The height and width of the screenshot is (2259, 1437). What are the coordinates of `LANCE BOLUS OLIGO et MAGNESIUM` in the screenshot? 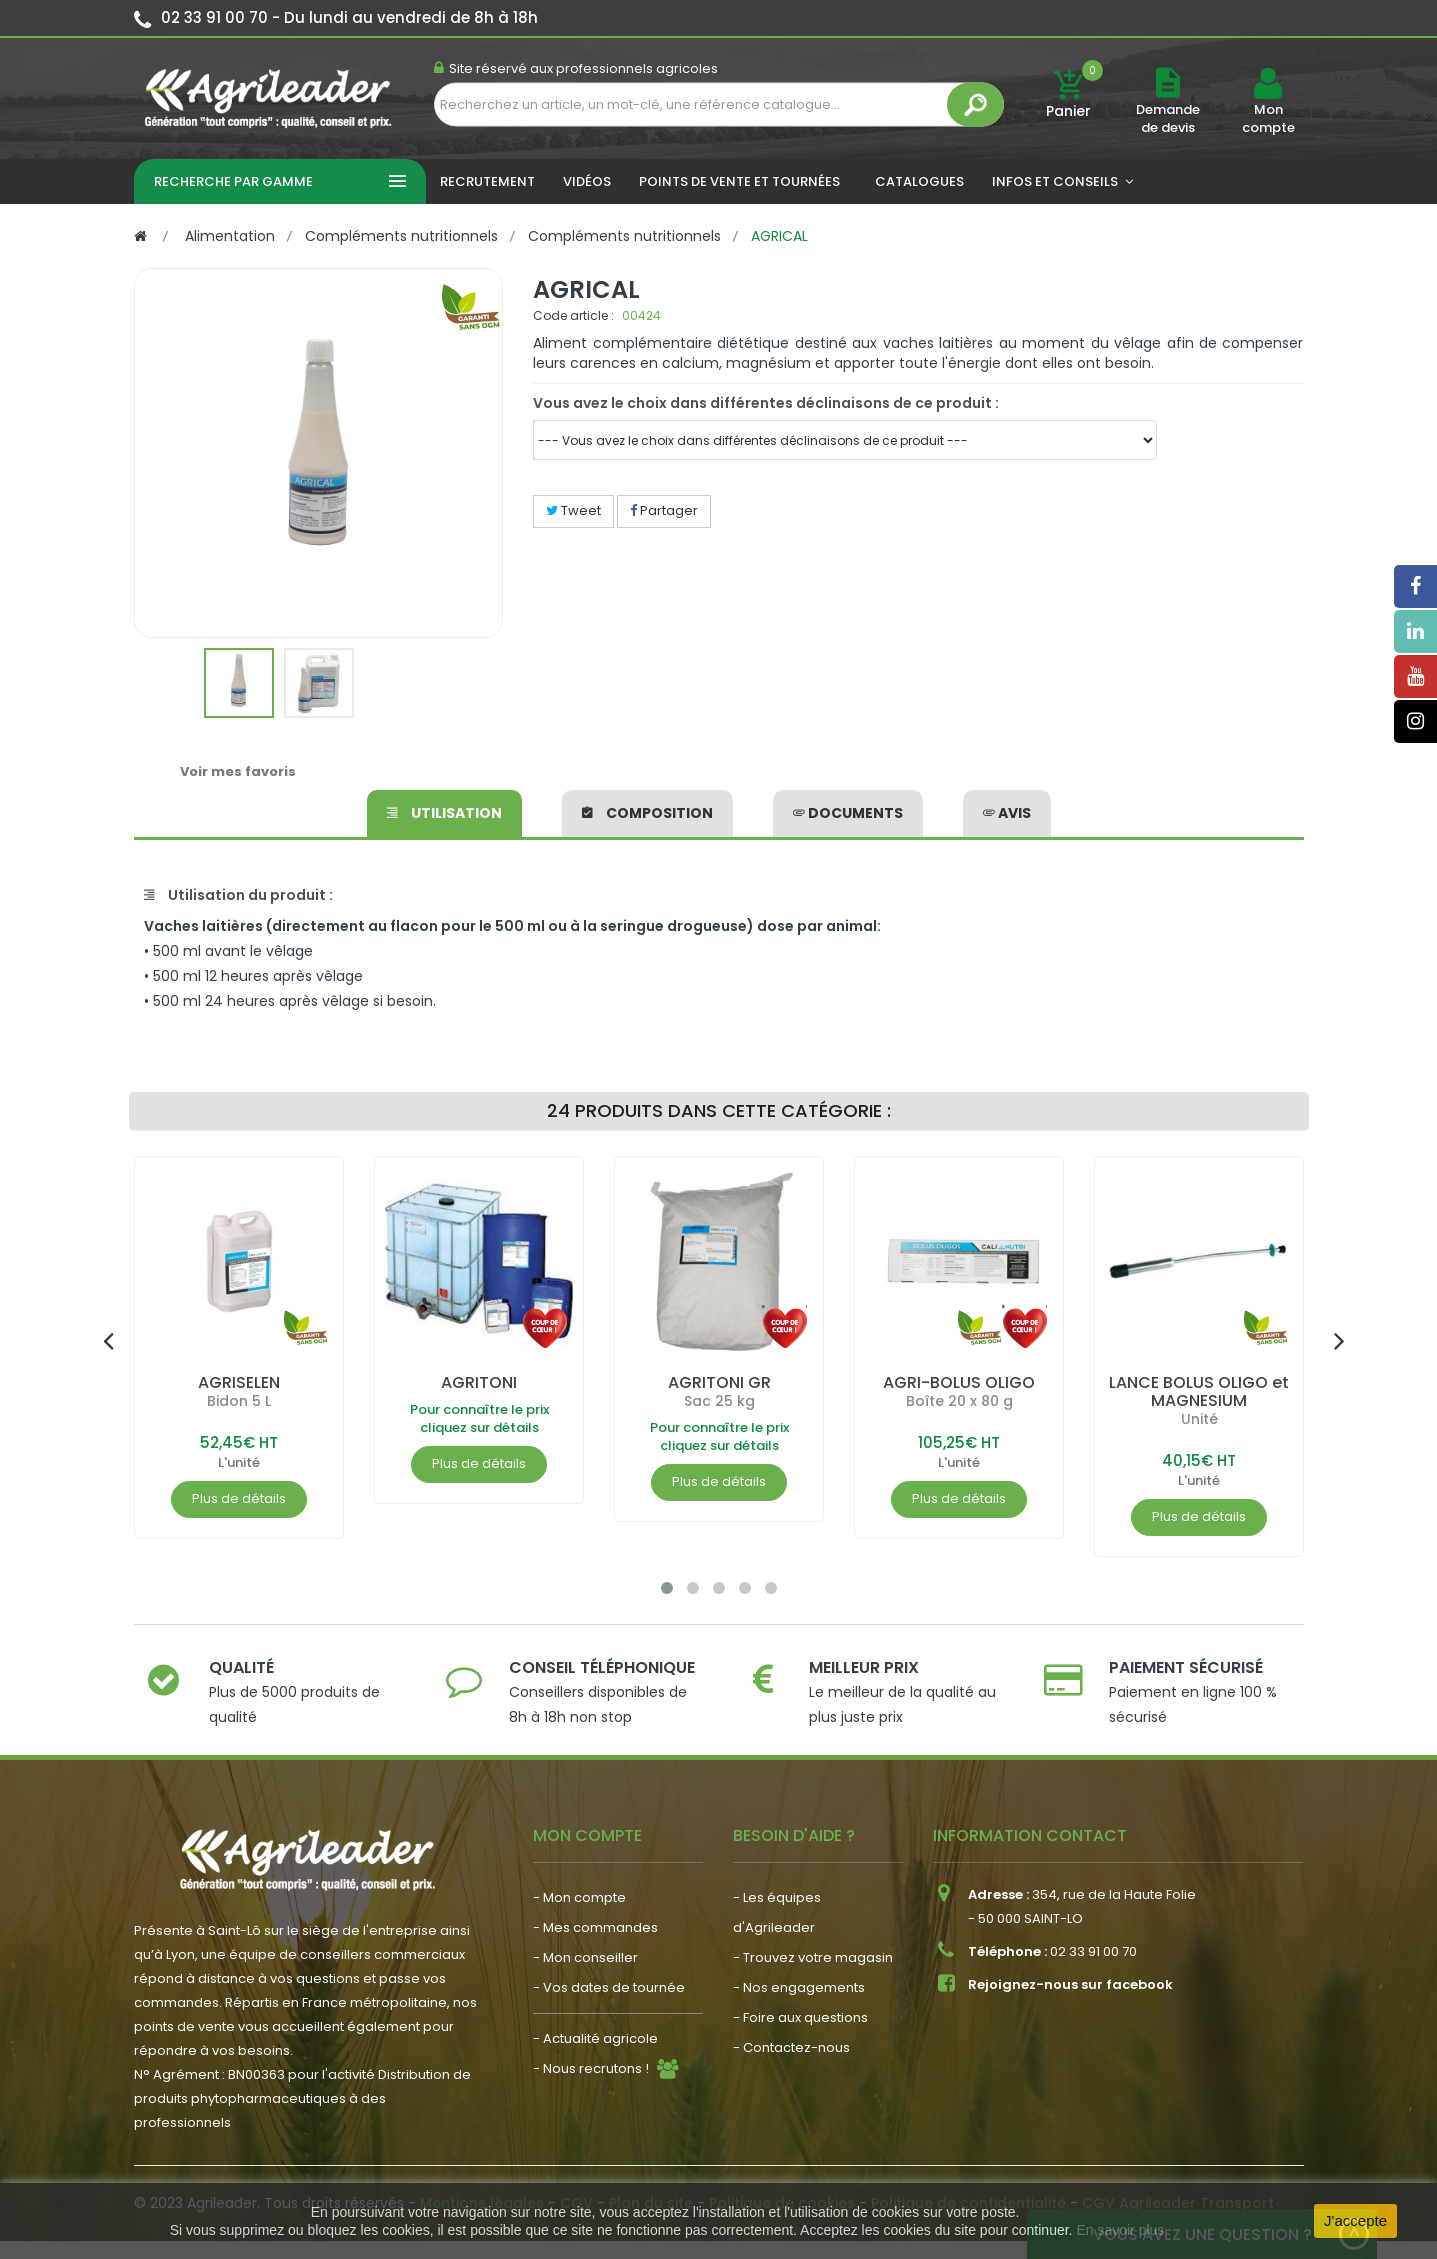 It's located at (1199, 1391).